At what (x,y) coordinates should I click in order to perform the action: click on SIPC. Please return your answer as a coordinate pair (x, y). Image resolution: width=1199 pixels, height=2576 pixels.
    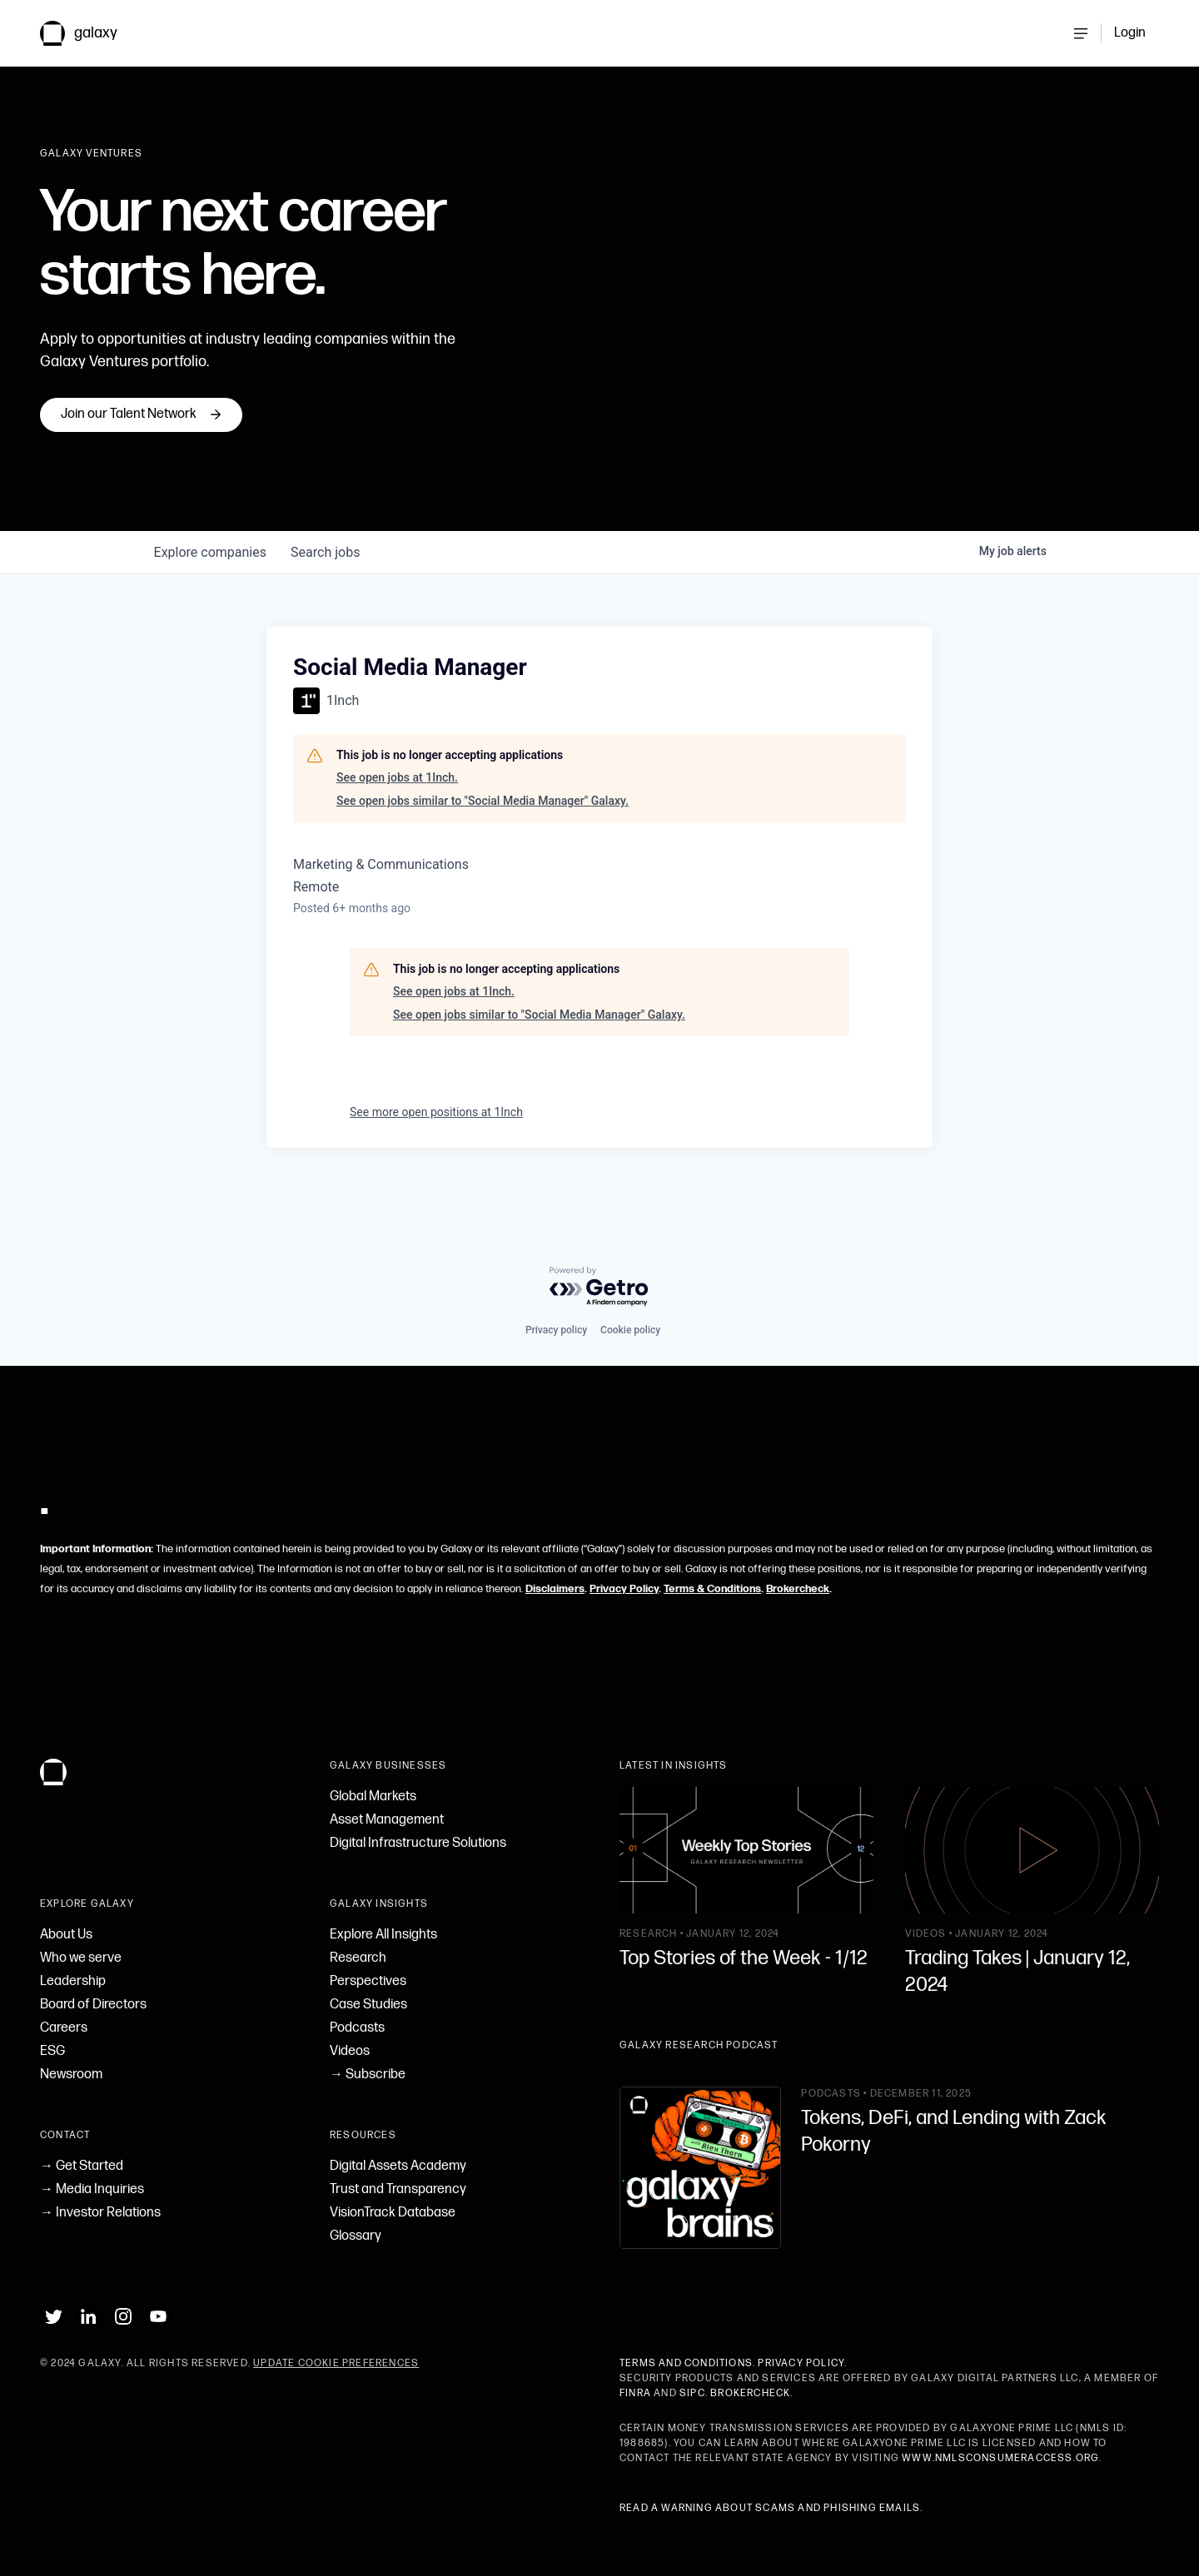
    Looking at the image, I should click on (692, 2393).